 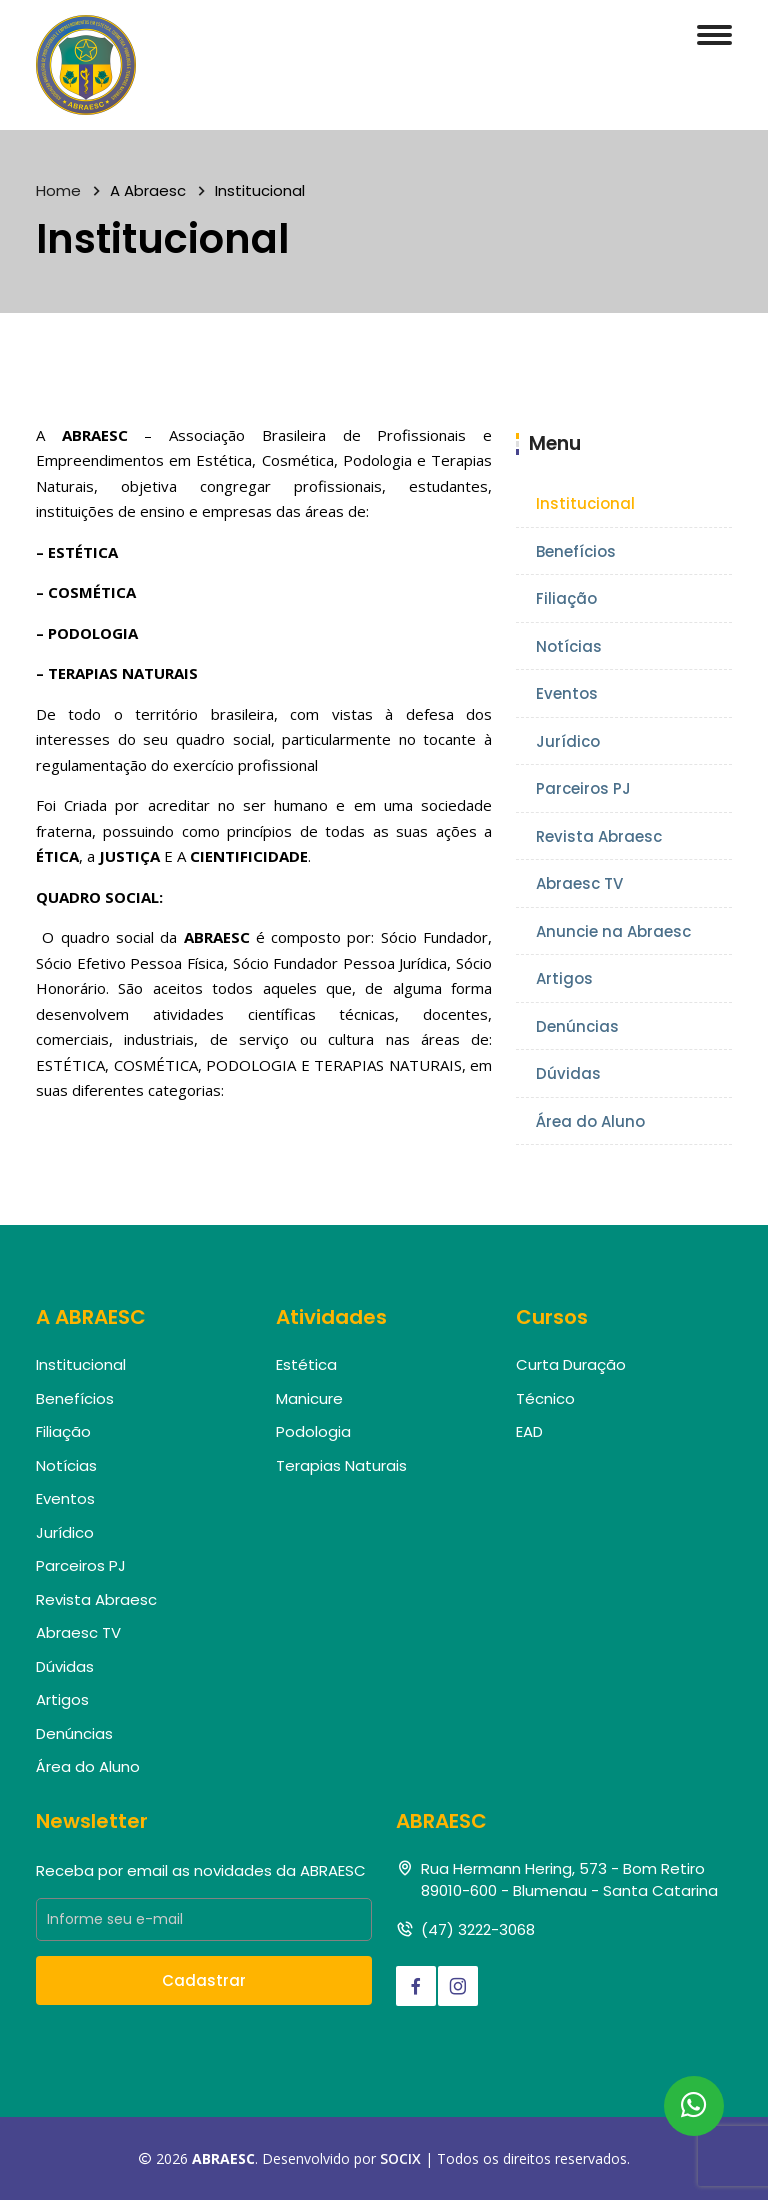 What do you see at coordinates (577, 1026) in the screenshot?
I see `Denúncias` at bounding box center [577, 1026].